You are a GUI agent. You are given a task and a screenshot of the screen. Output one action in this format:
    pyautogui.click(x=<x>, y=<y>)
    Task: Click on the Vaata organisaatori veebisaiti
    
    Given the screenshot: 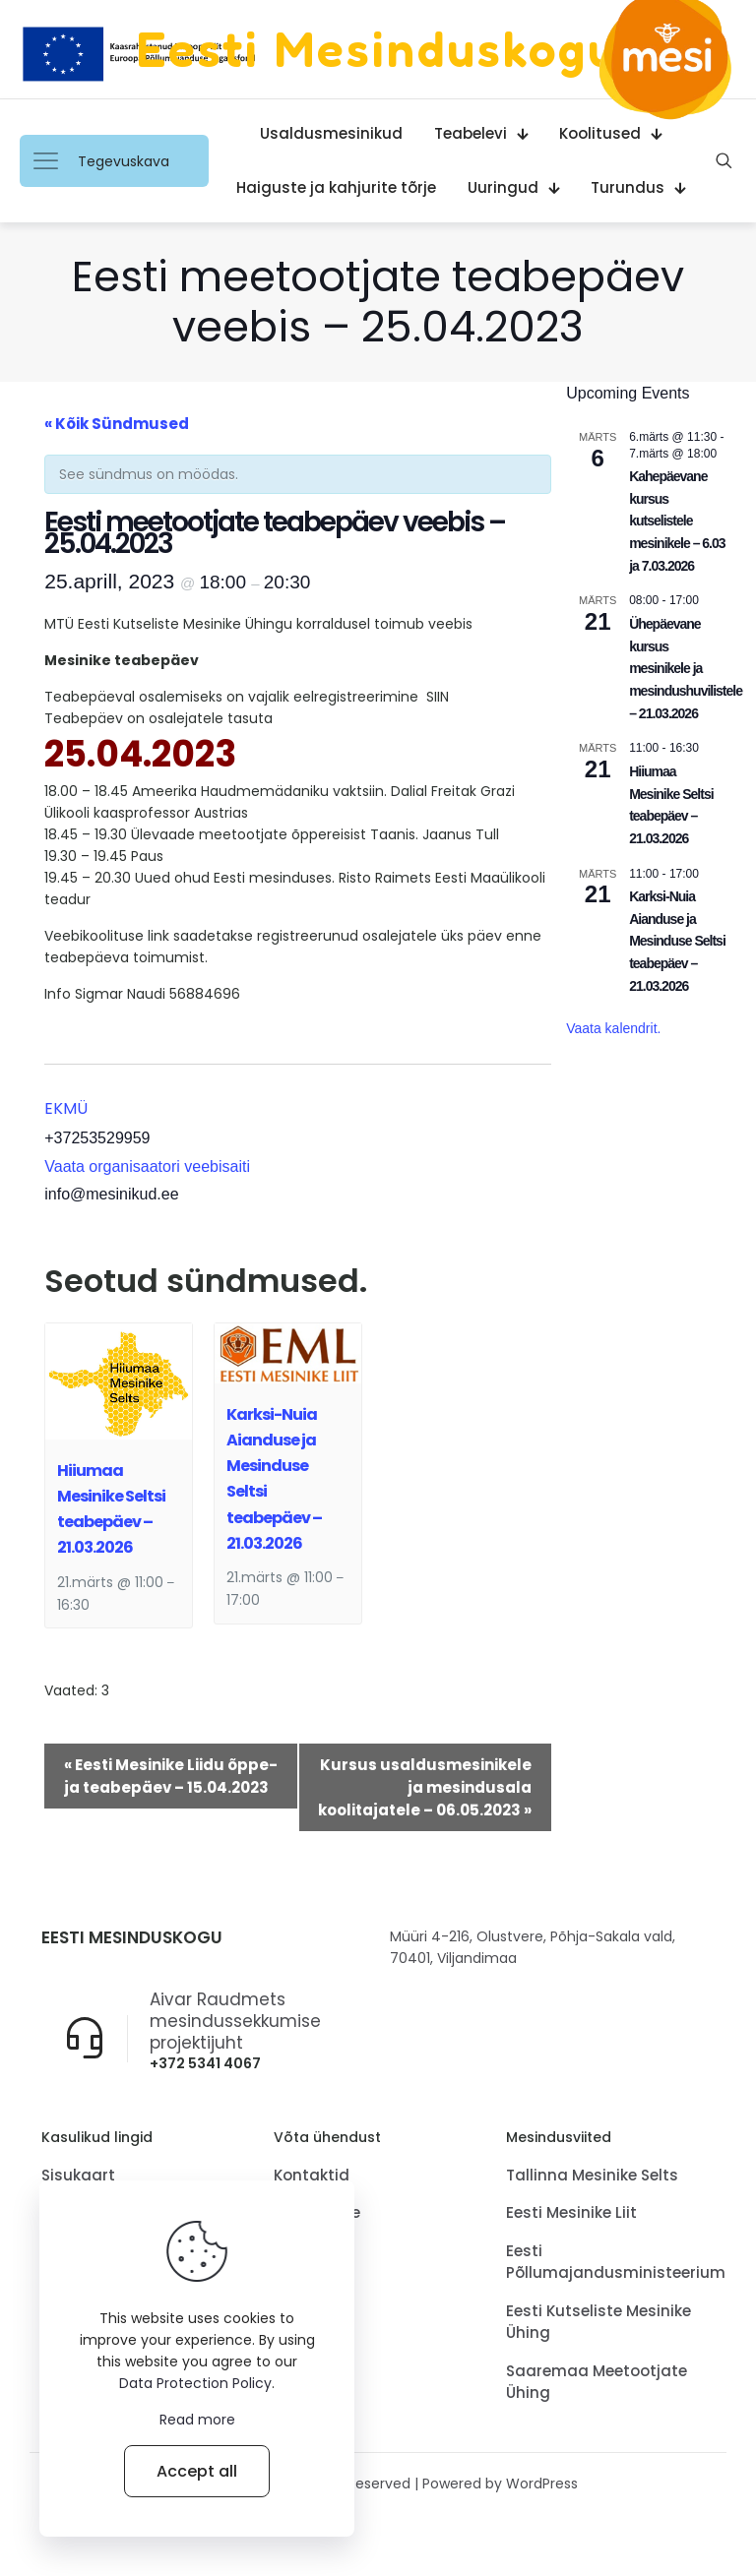 What is the action you would take?
    pyautogui.click(x=147, y=1166)
    